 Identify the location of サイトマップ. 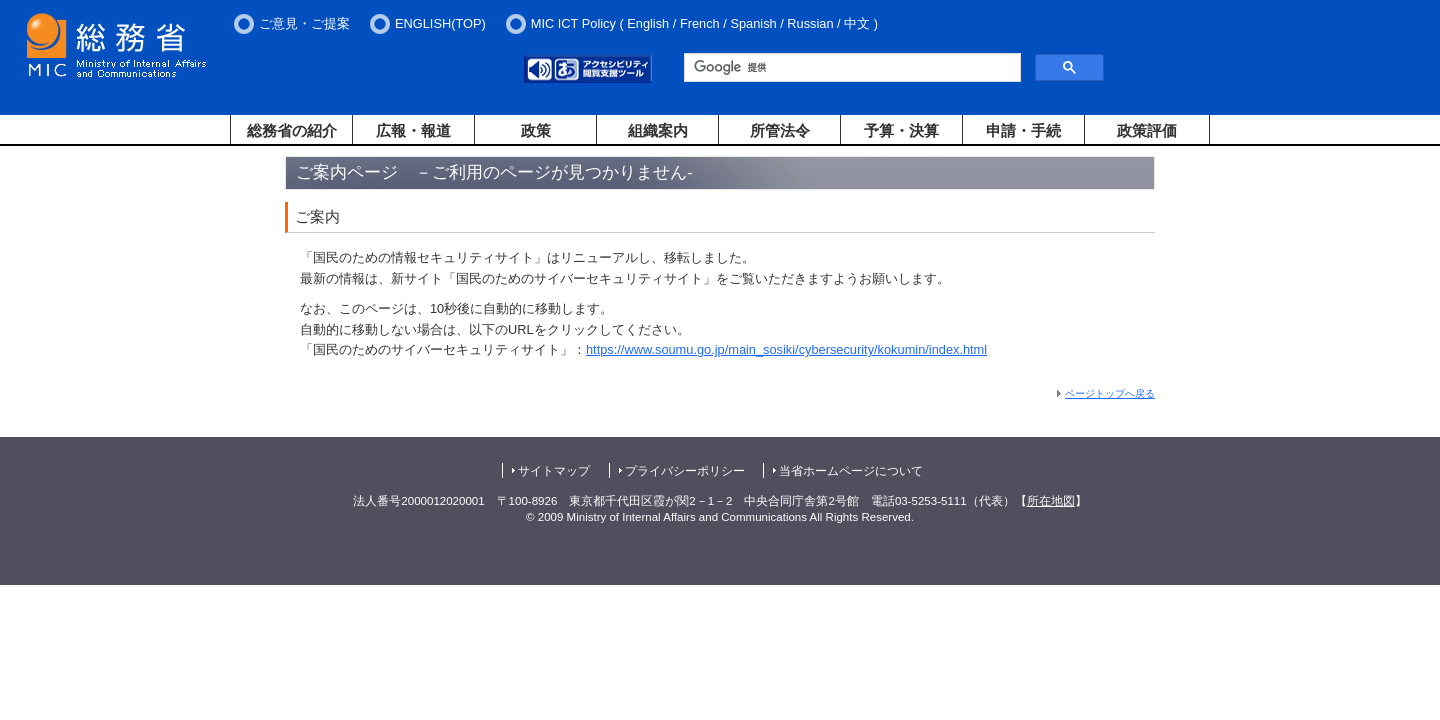
(554, 471).